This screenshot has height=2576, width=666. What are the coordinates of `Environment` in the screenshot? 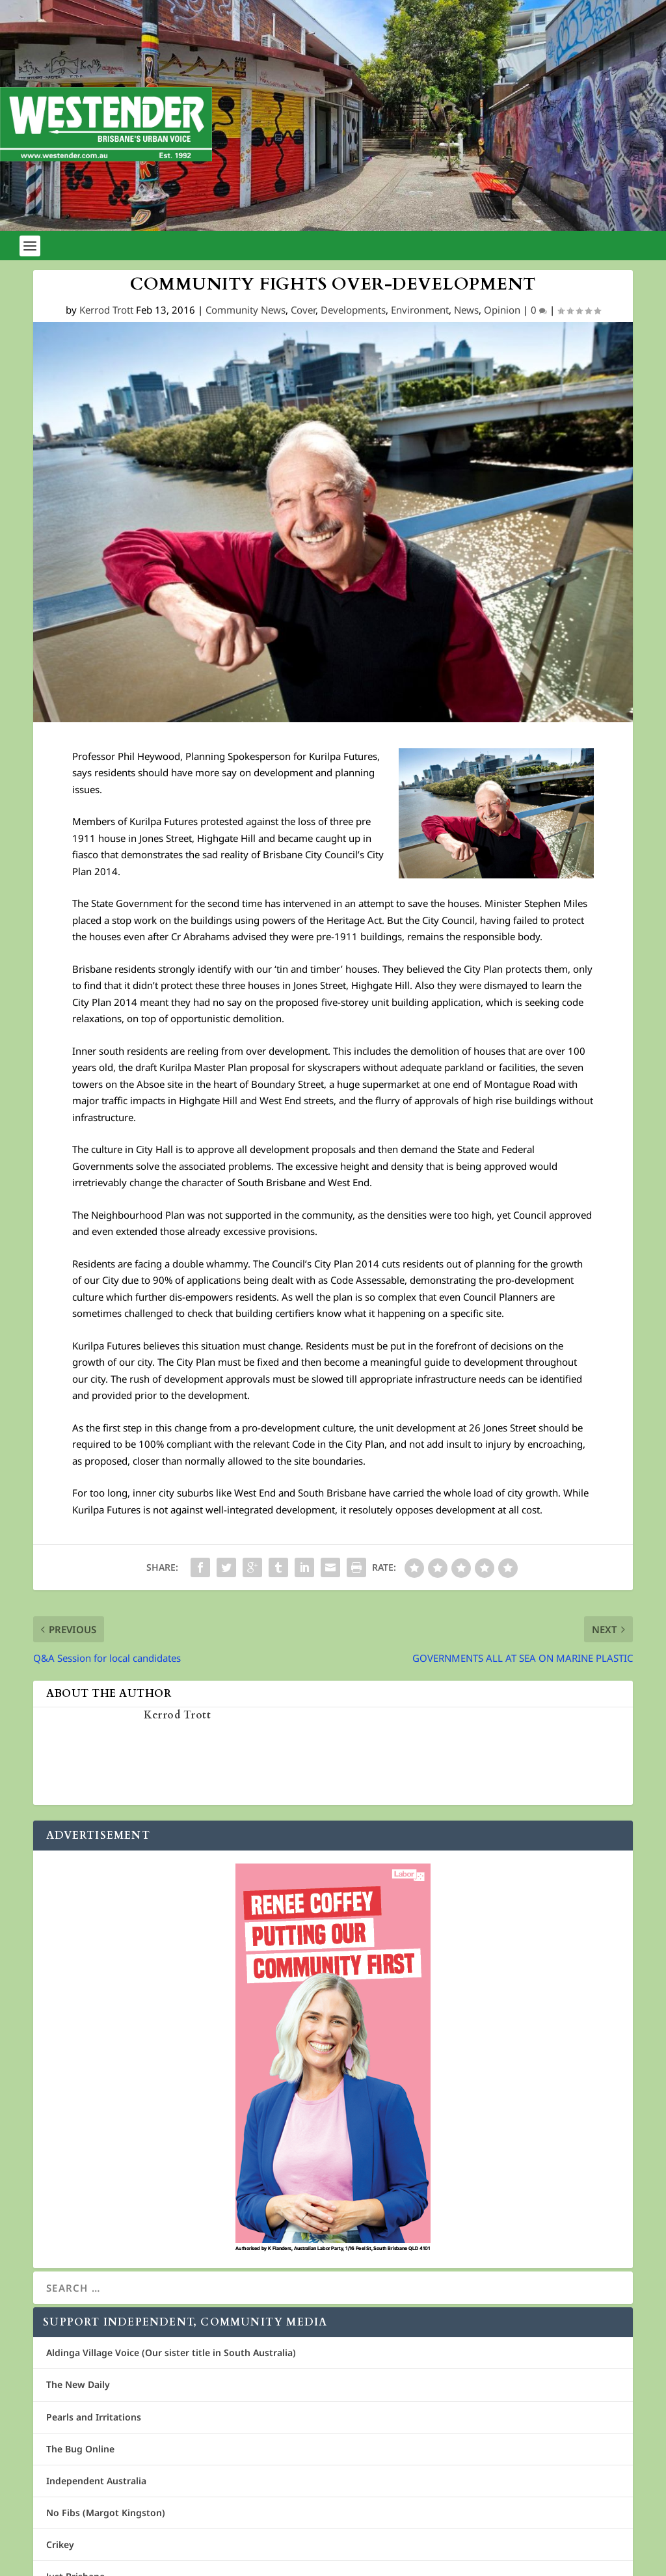 It's located at (420, 309).